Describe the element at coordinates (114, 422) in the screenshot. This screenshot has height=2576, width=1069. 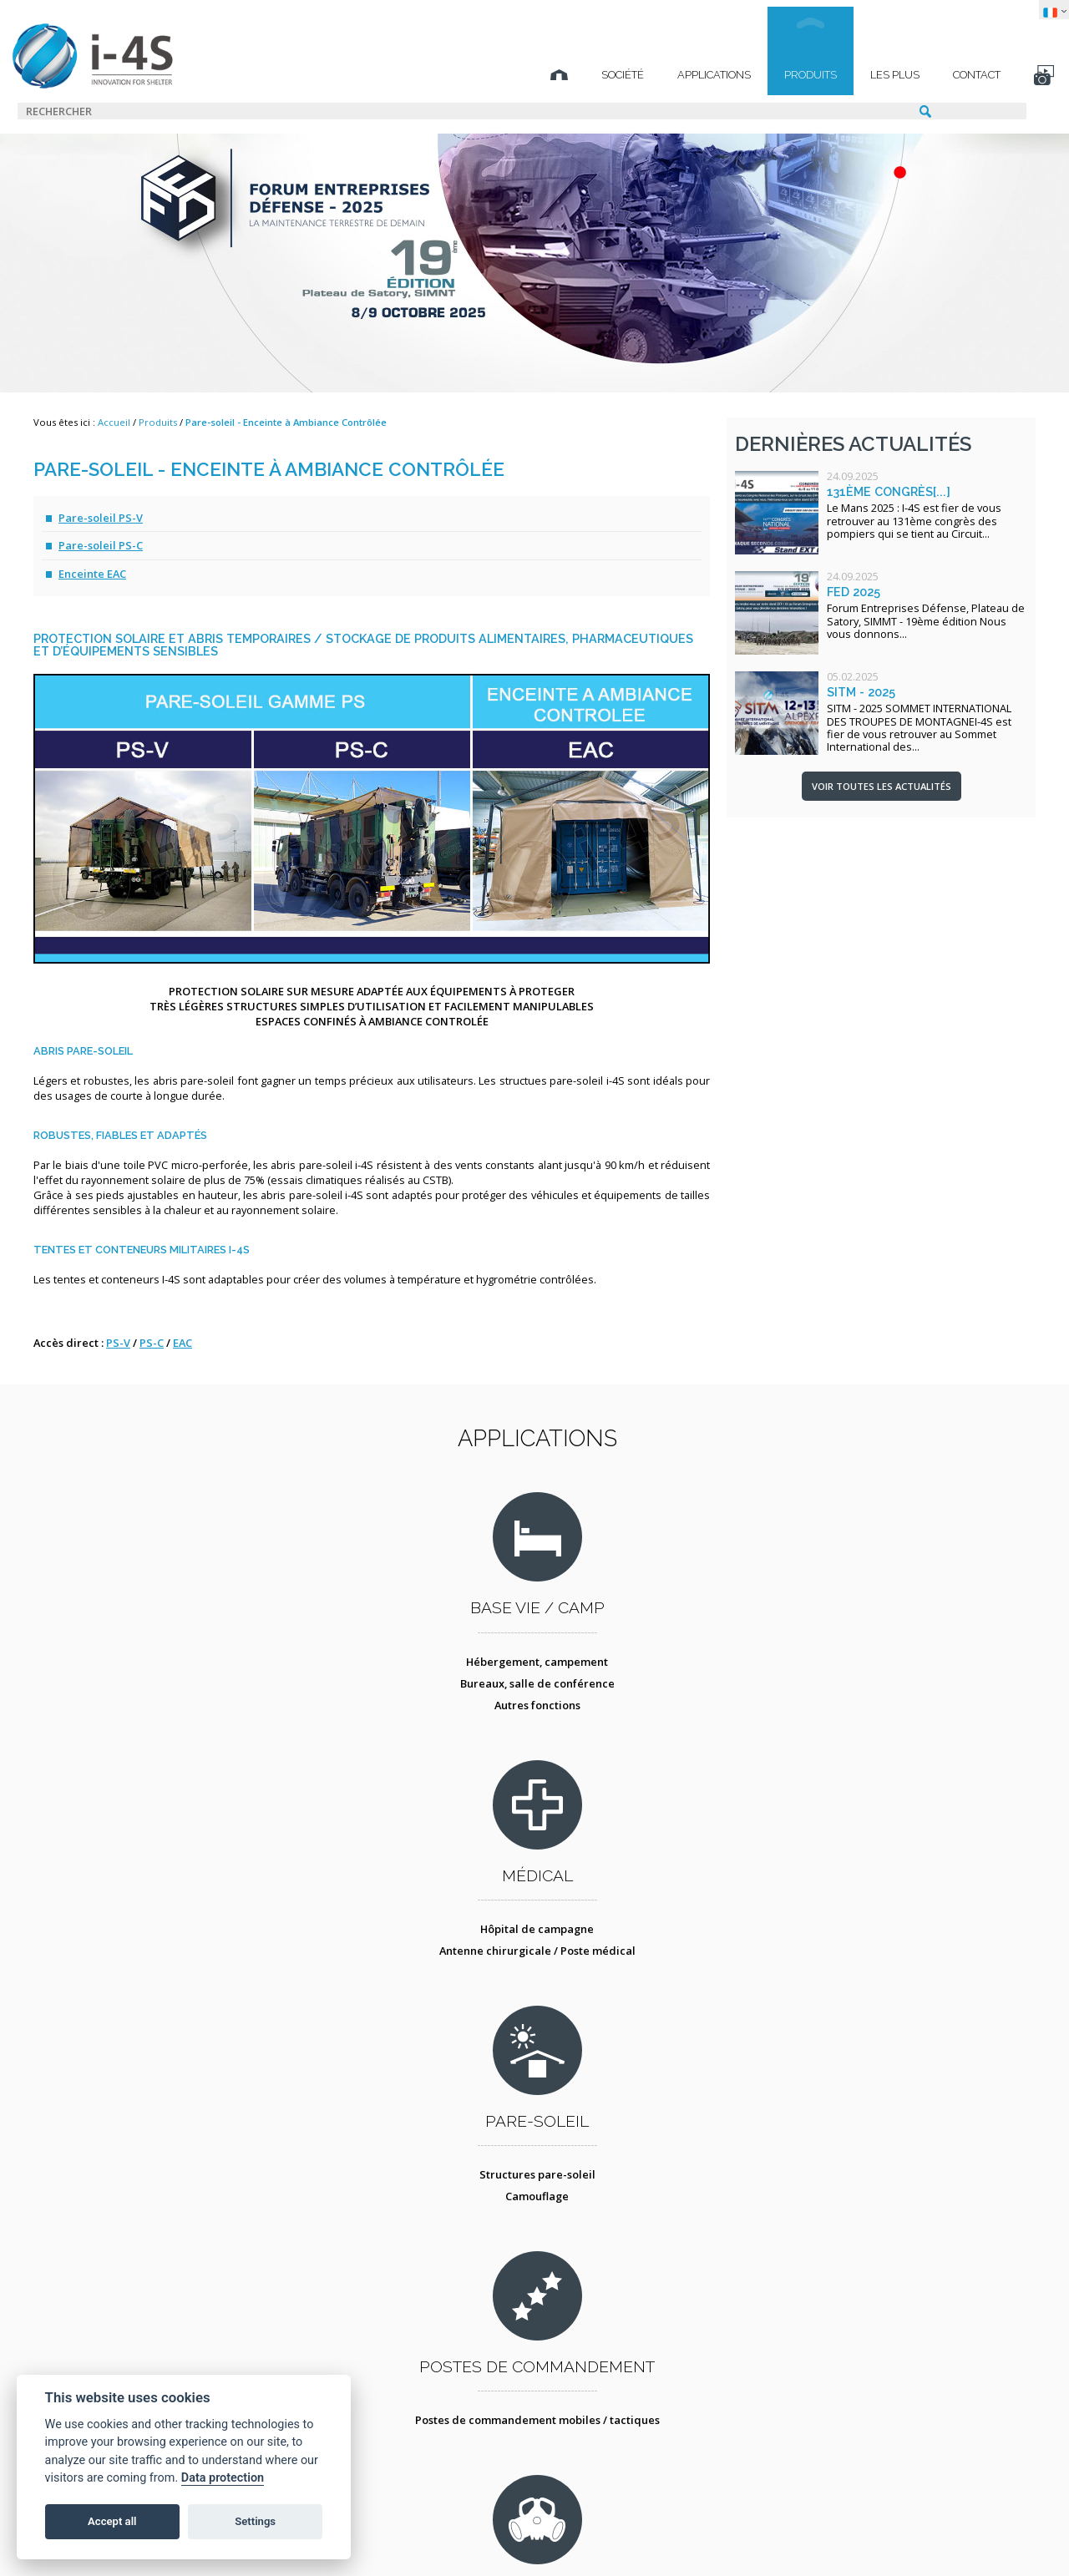
I see `Accueil` at that location.